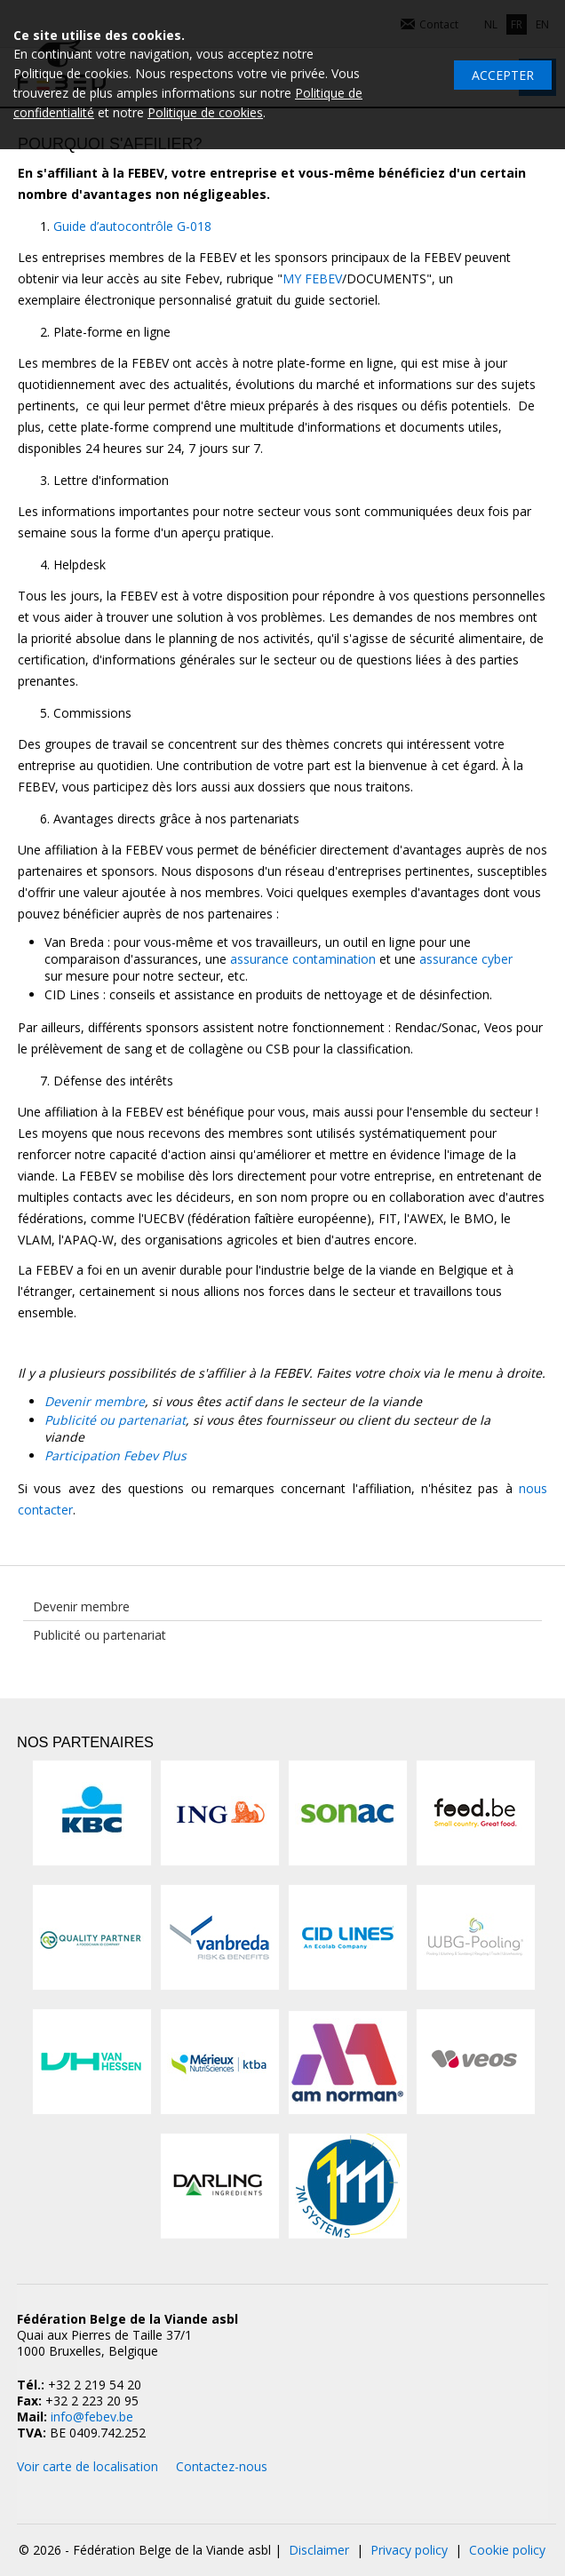  Describe the element at coordinates (507, 2549) in the screenshot. I see `Cookie policy` at that location.